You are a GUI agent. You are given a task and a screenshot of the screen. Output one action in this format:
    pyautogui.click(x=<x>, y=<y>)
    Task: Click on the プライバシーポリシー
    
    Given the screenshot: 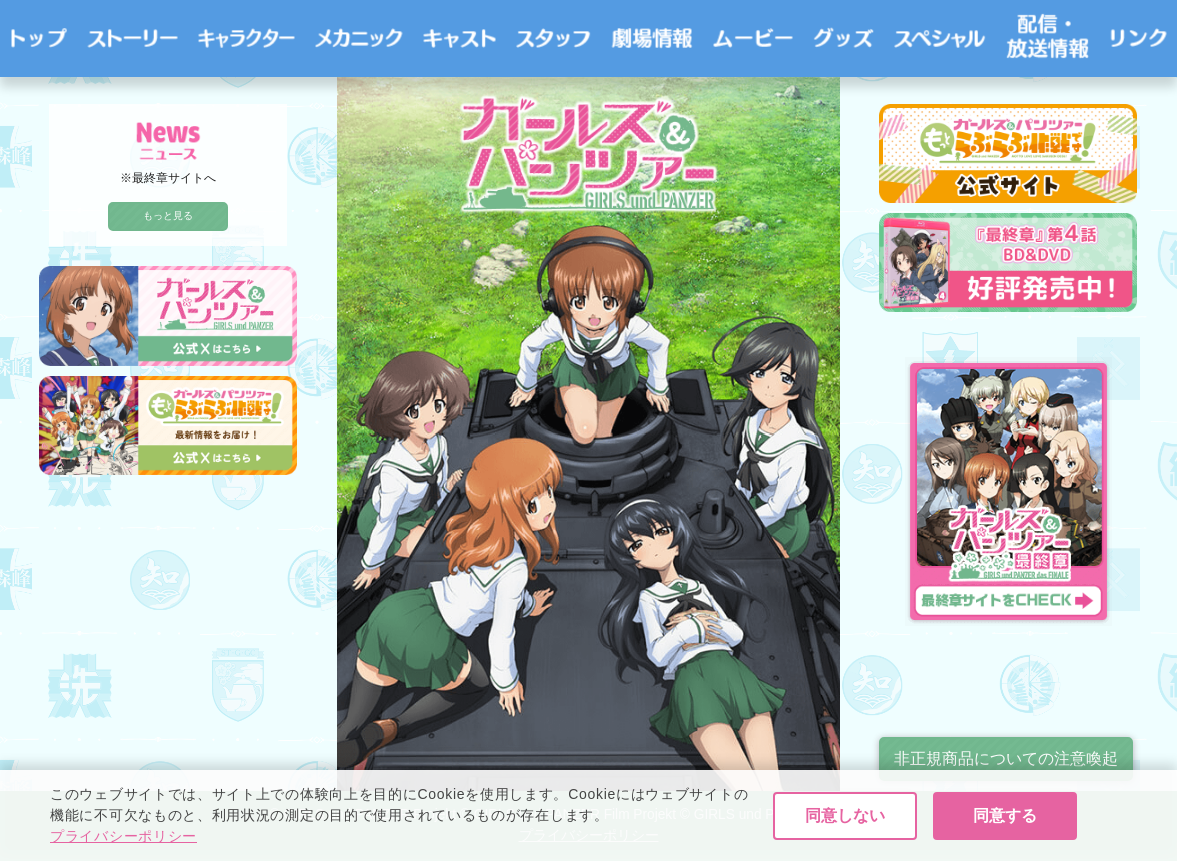 What is the action you would take?
    pyautogui.click(x=123, y=837)
    